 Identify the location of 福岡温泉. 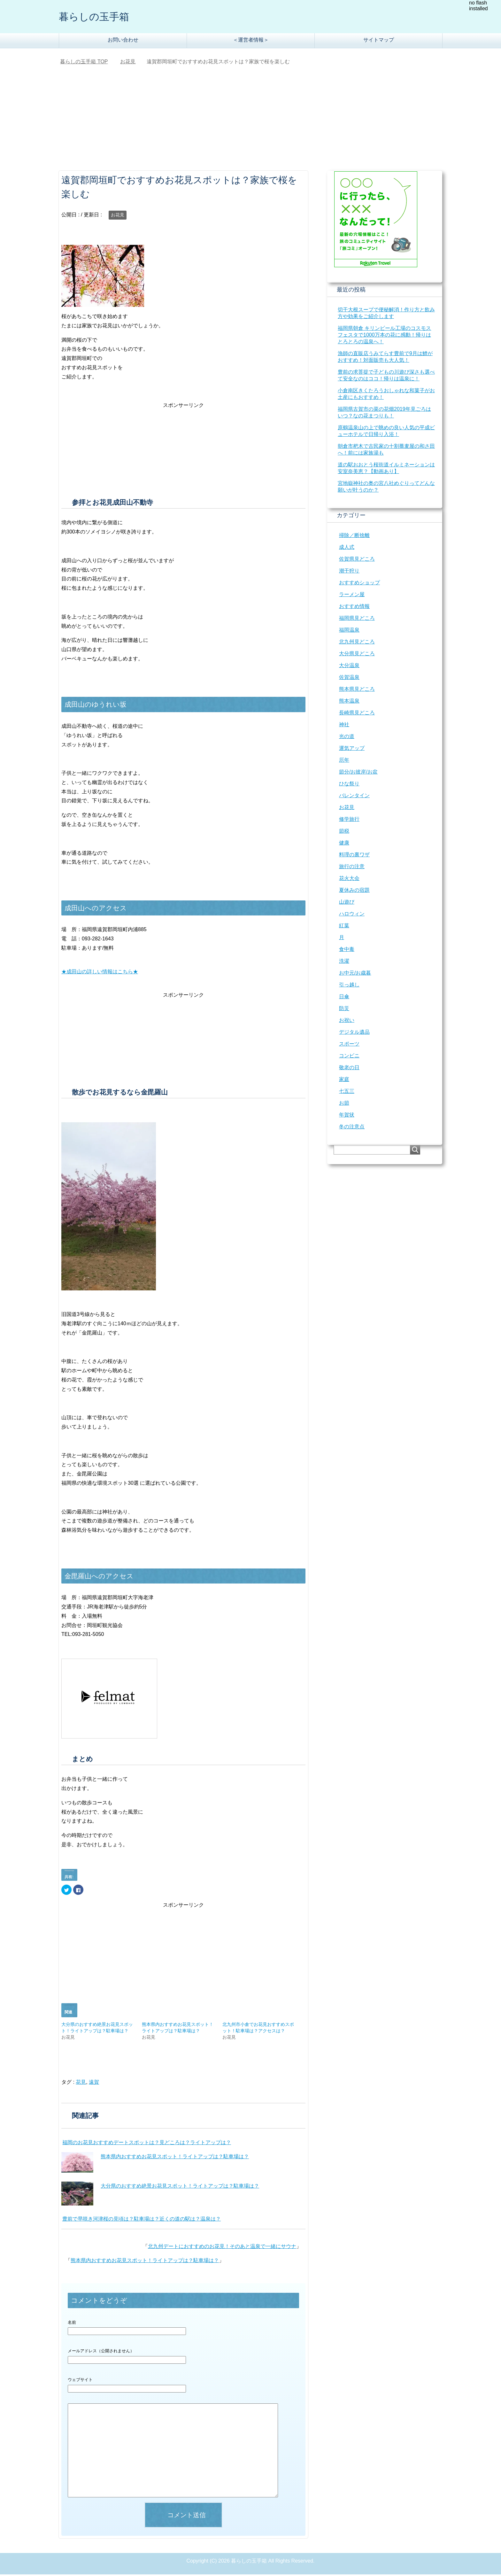
(349, 631).